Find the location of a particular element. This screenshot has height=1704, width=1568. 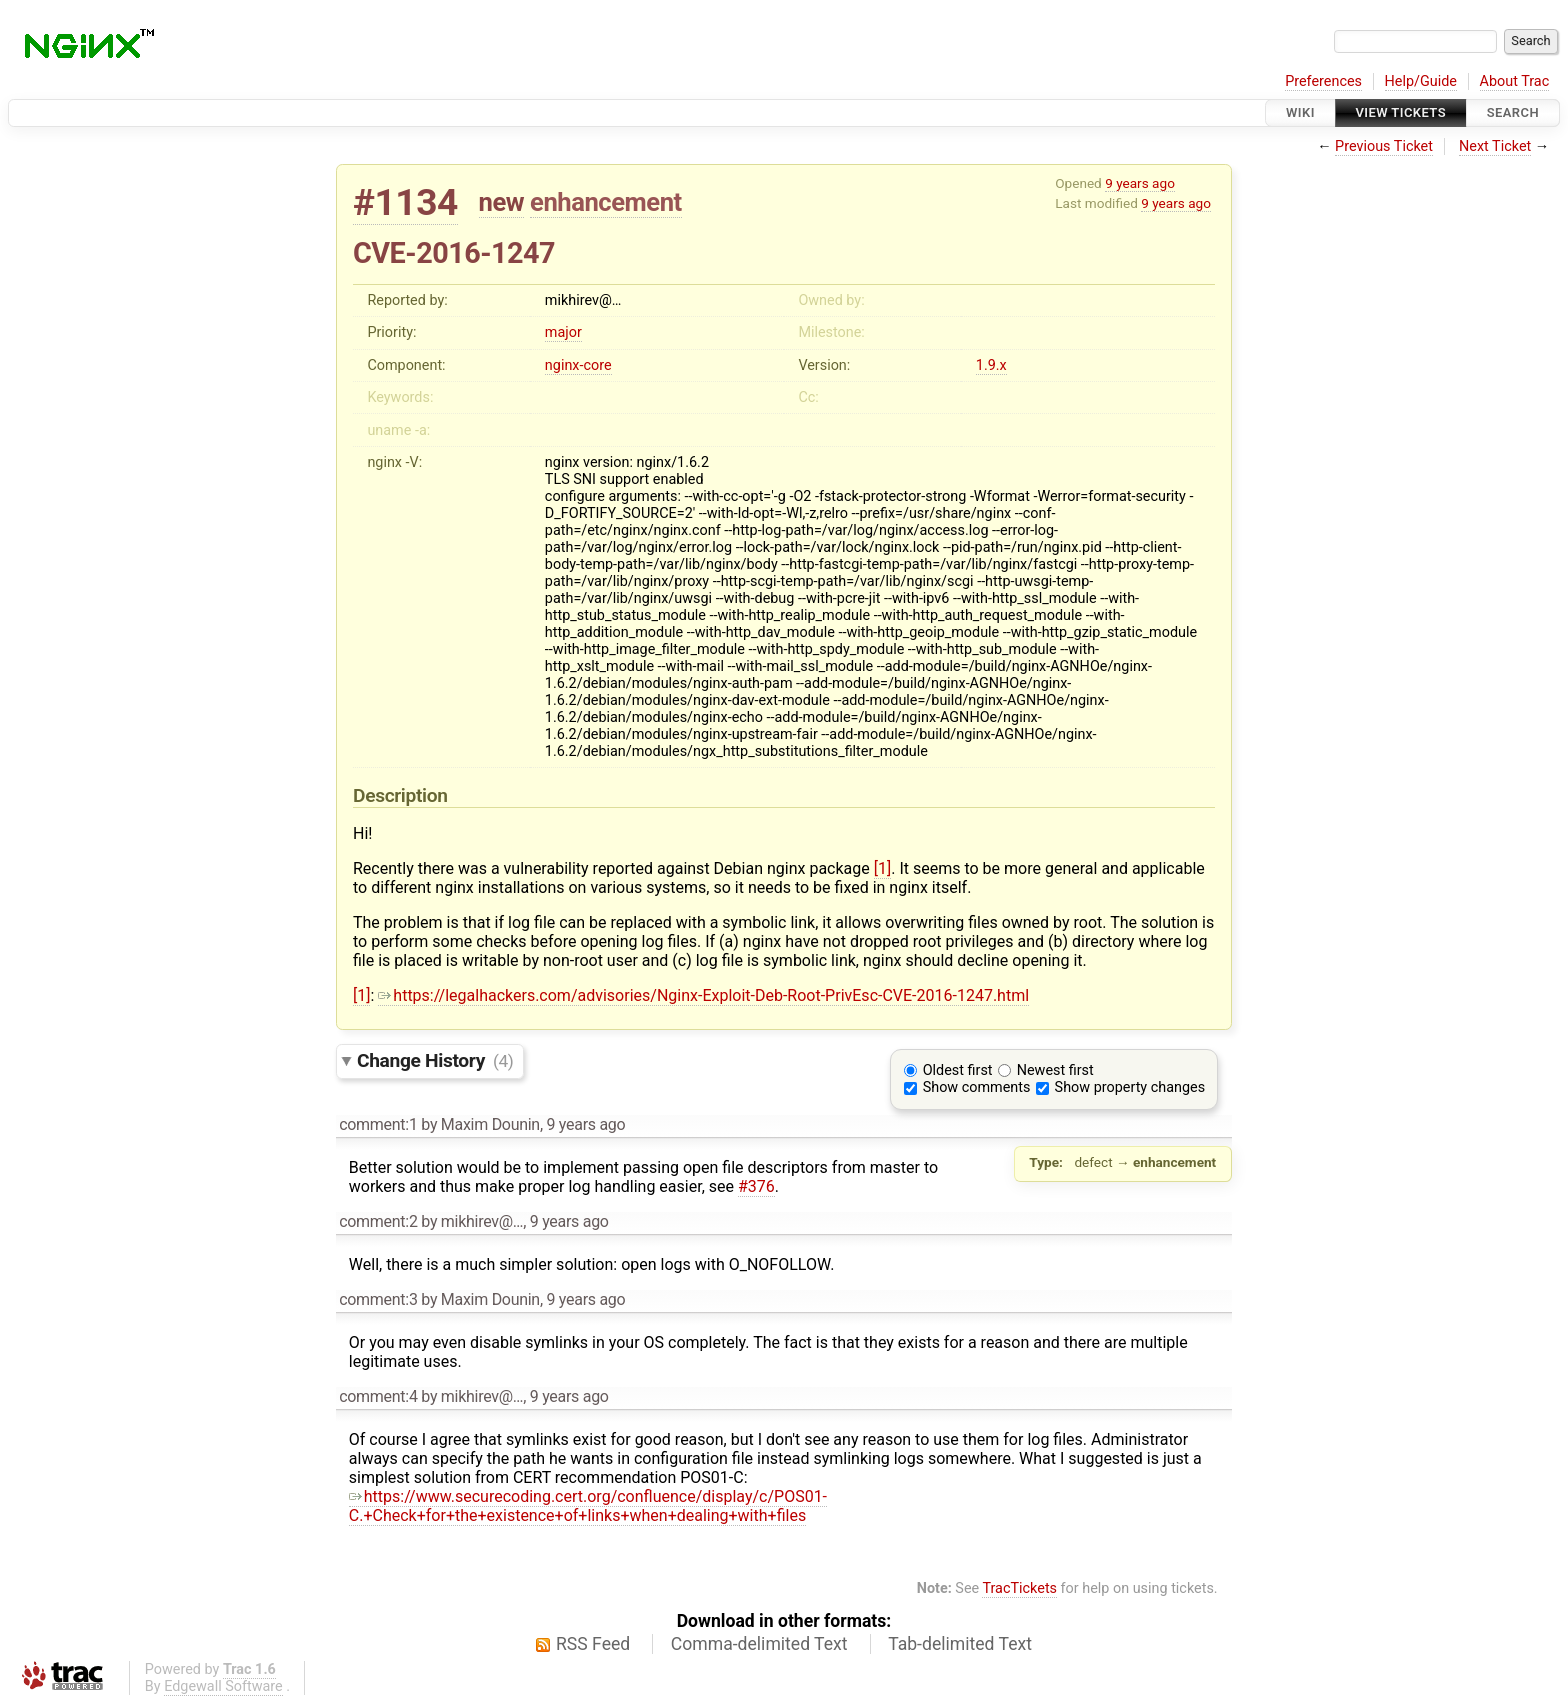

Wiki is located at coordinates (1300, 112).